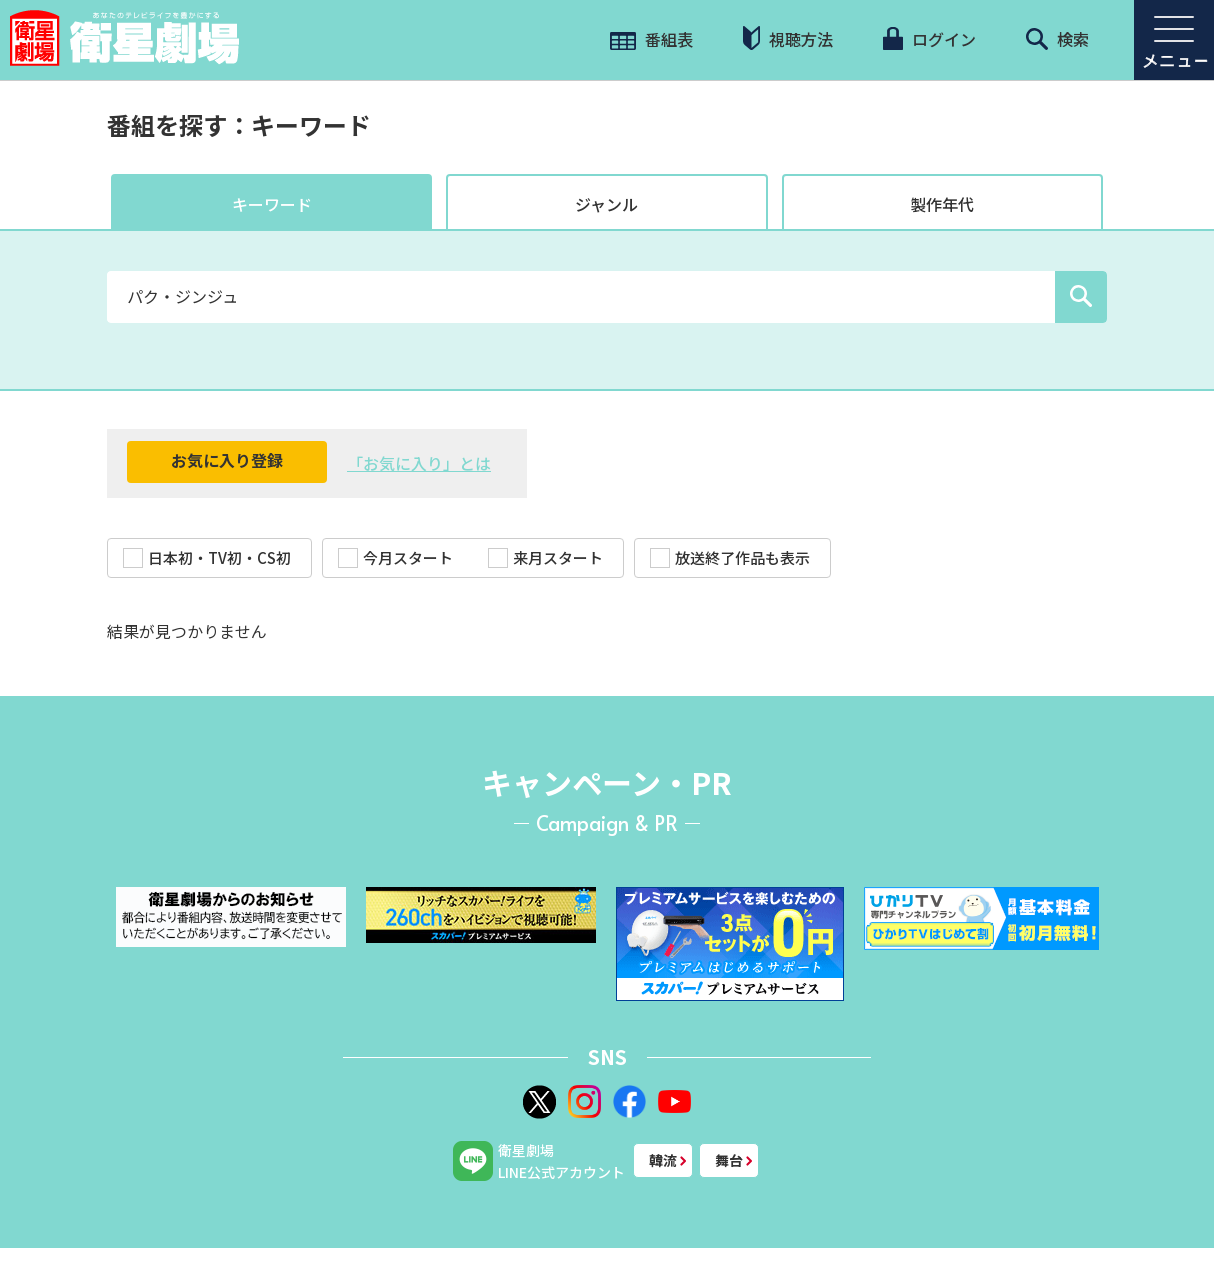 The height and width of the screenshot is (1268, 1214). I want to click on ログイン, so click(929, 39).